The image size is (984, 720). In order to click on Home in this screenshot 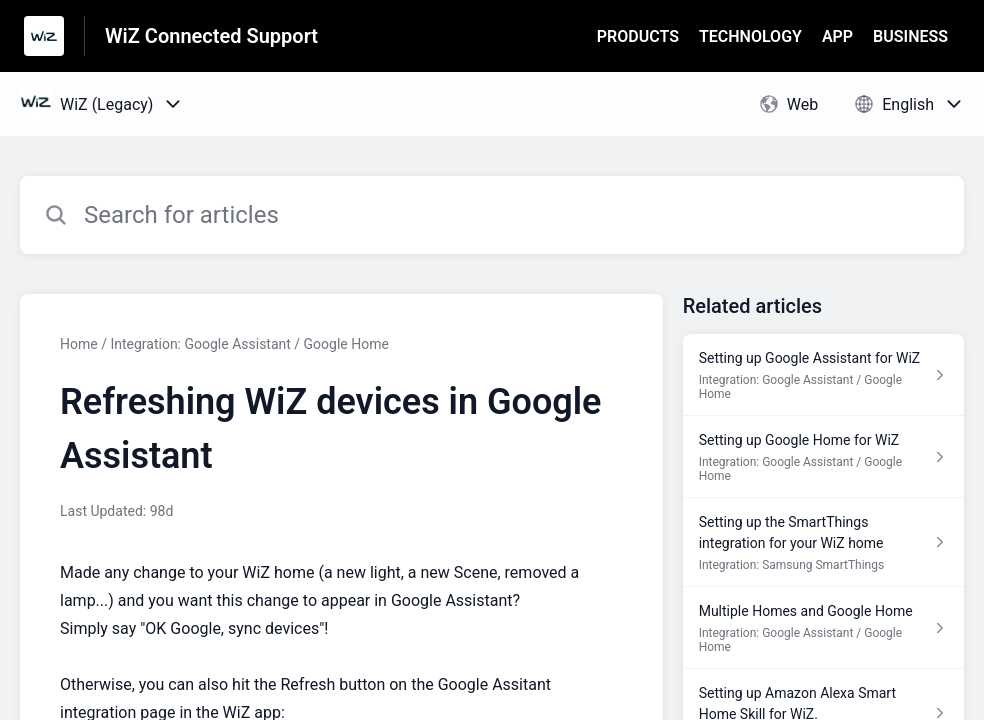, I will do `click(79, 344)`.